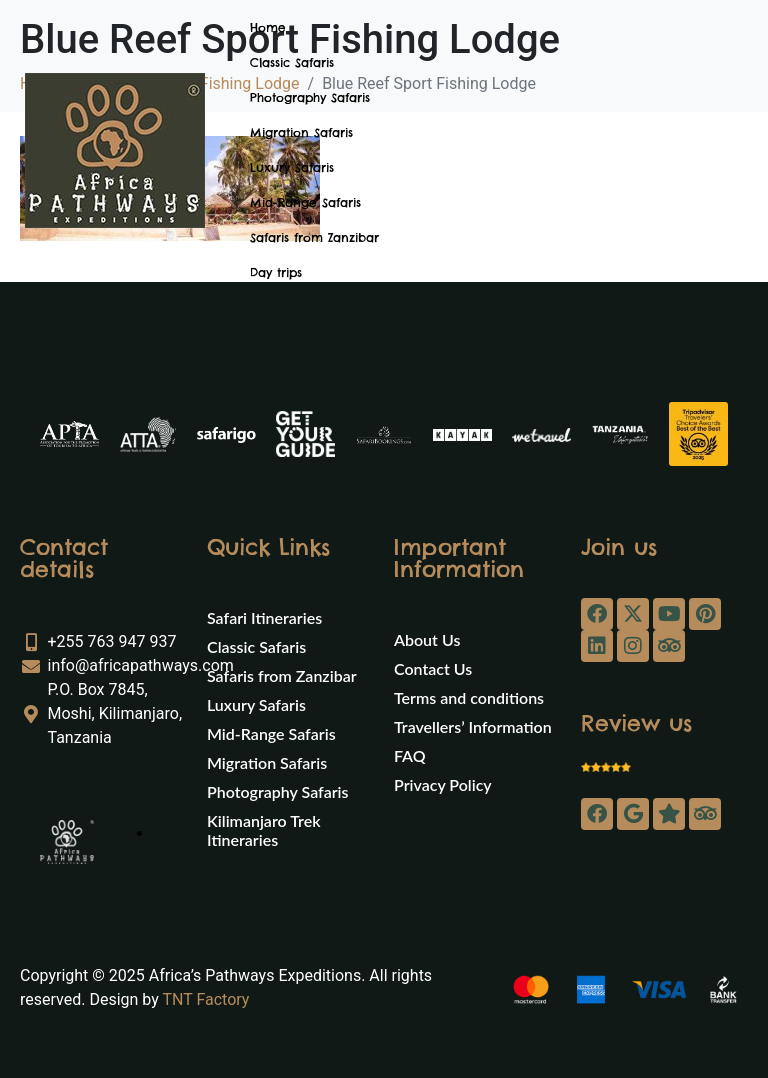 The image size is (768, 1078). Describe the element at coordinates (301, 132) in the screenshot. I see `Migration Safaris` at that location.